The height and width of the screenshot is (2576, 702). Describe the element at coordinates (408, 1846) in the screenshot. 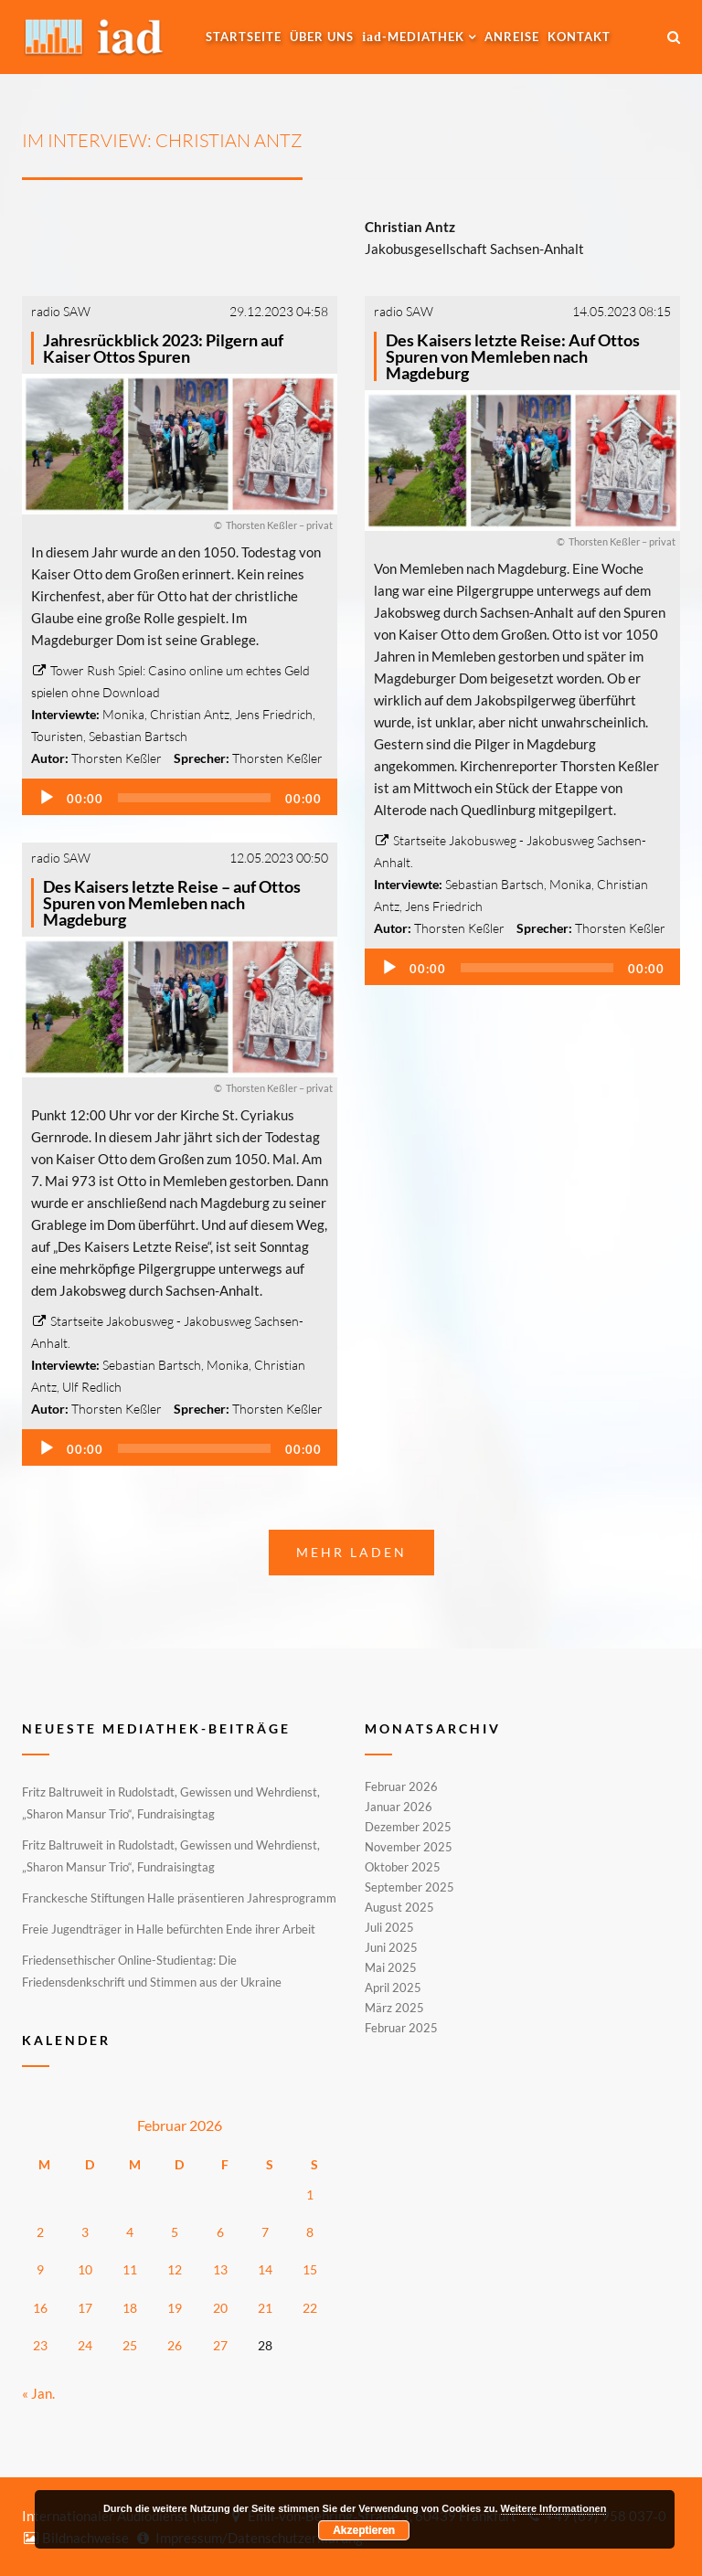

I see `November 2025` at that location.